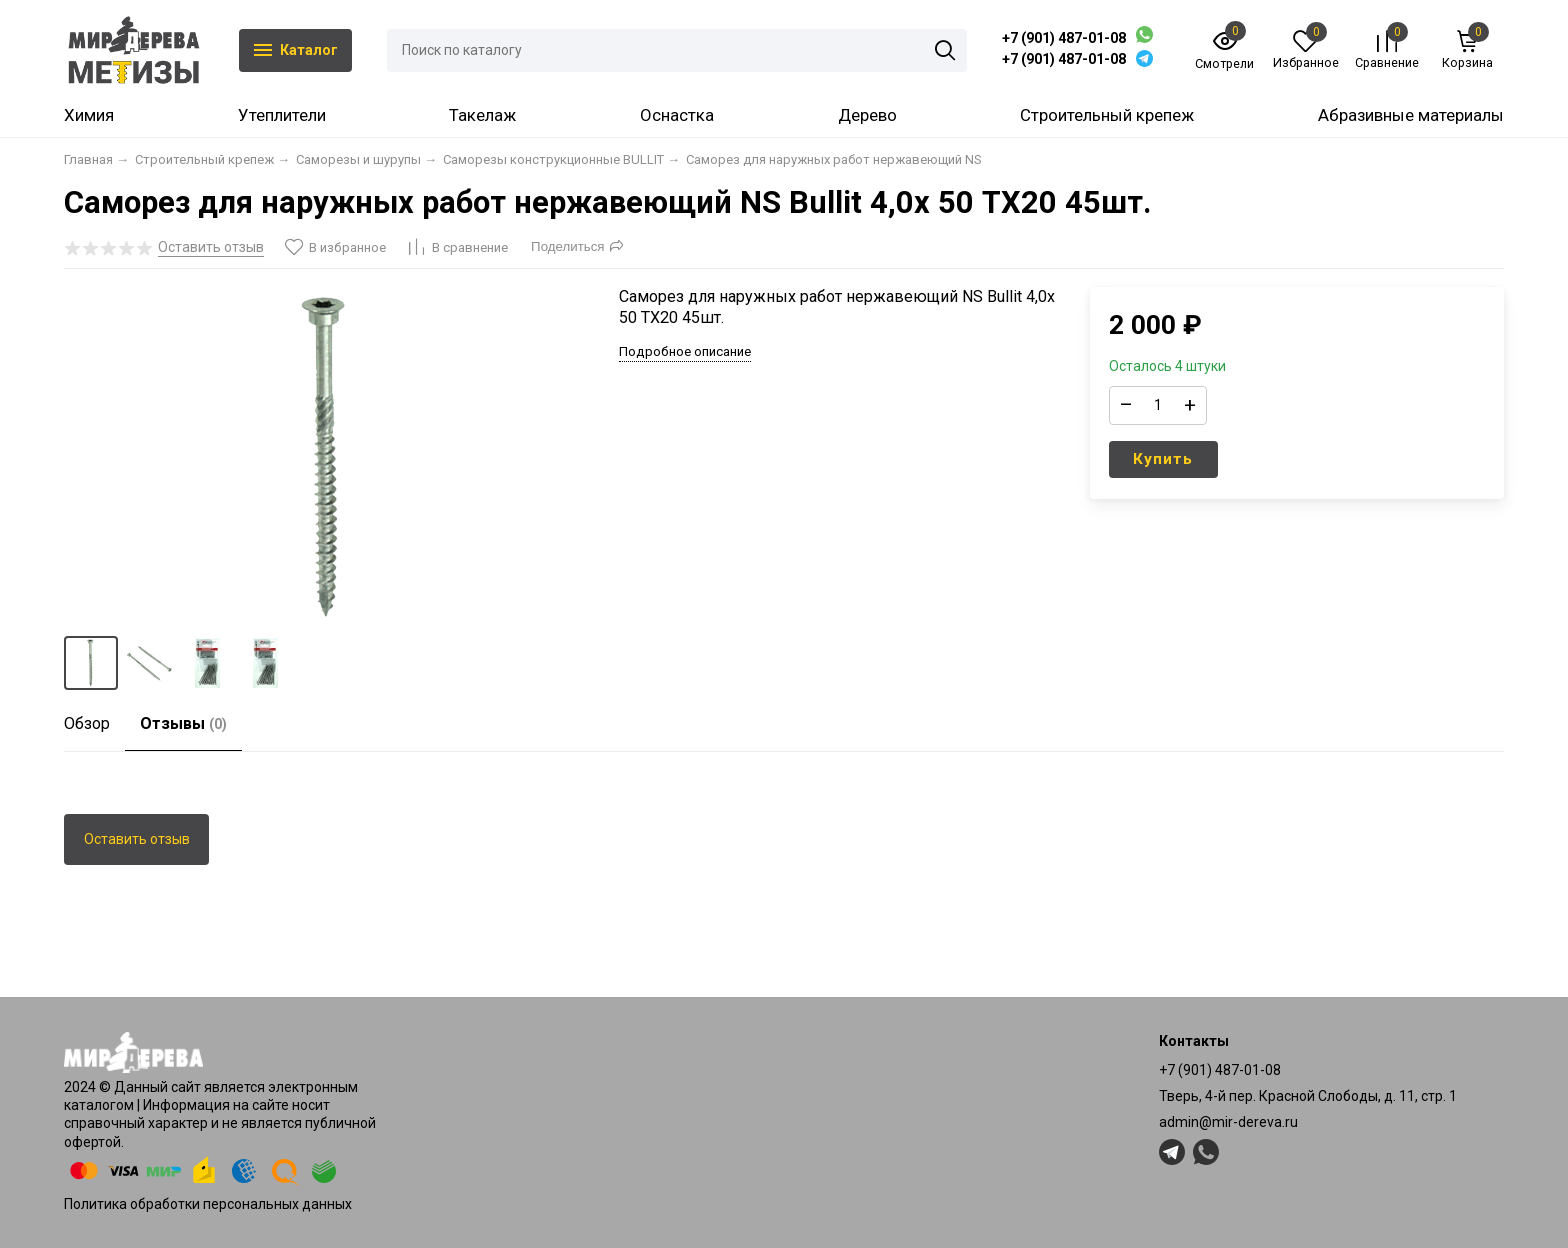 The image size is (1568, 1248). What do you see at coordinates (867, 115) in the screenshot?
I see `Дерево` at bounding box center [867, 115].